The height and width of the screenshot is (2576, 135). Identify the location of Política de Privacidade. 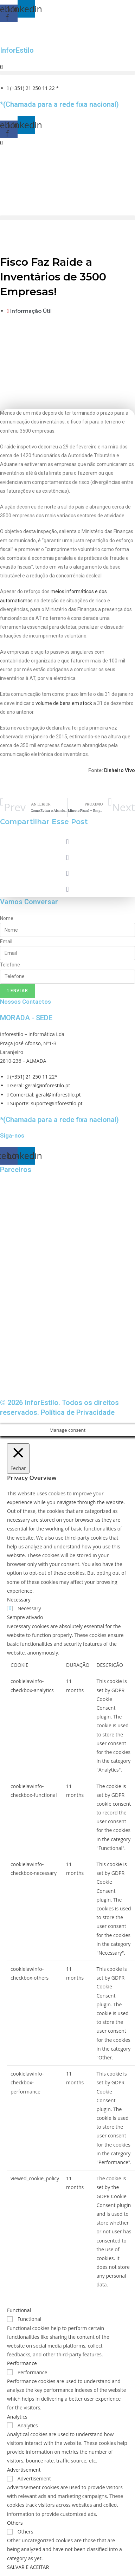
(78, 1412).